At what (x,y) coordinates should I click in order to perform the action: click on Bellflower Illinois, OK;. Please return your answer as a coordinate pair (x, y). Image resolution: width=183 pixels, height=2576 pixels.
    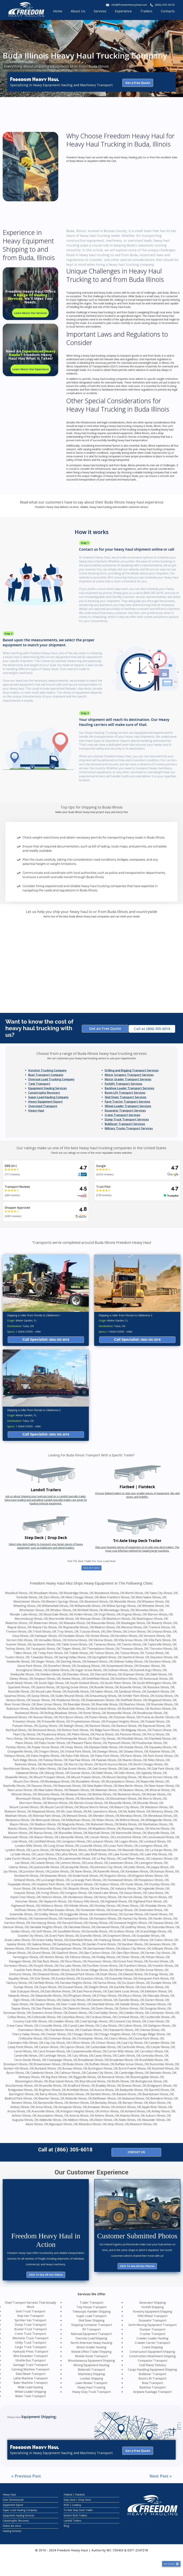
    Looking at the image, I should click on (107, 2098).